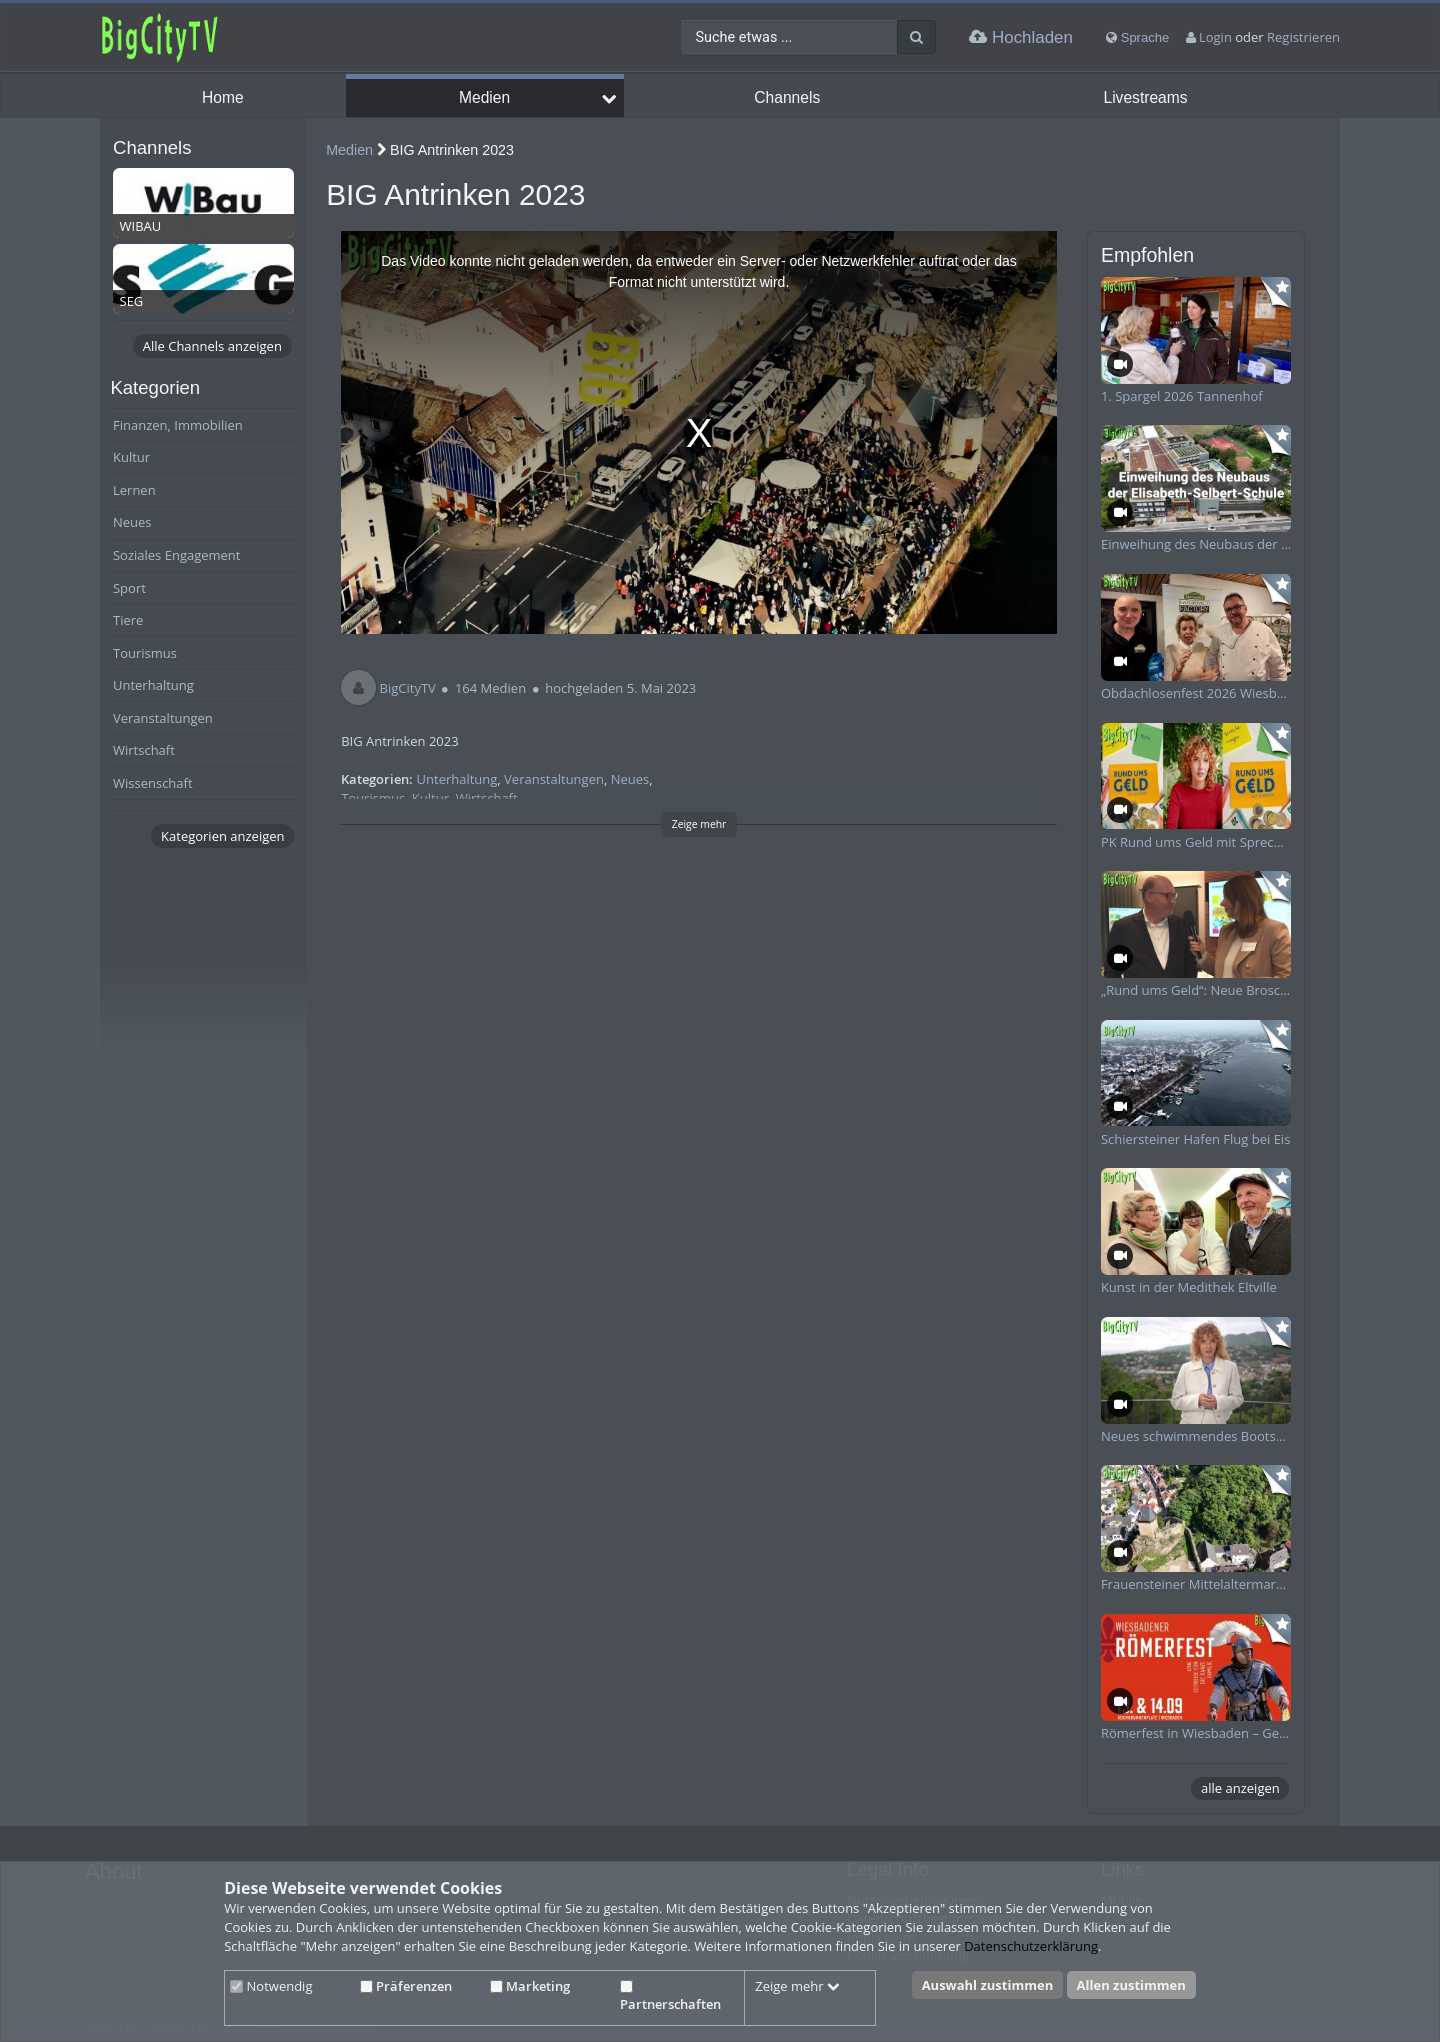  Describe the element at coordinates (1131, 1985) in the screenshot. I see `Allen zustimmen` at that location.